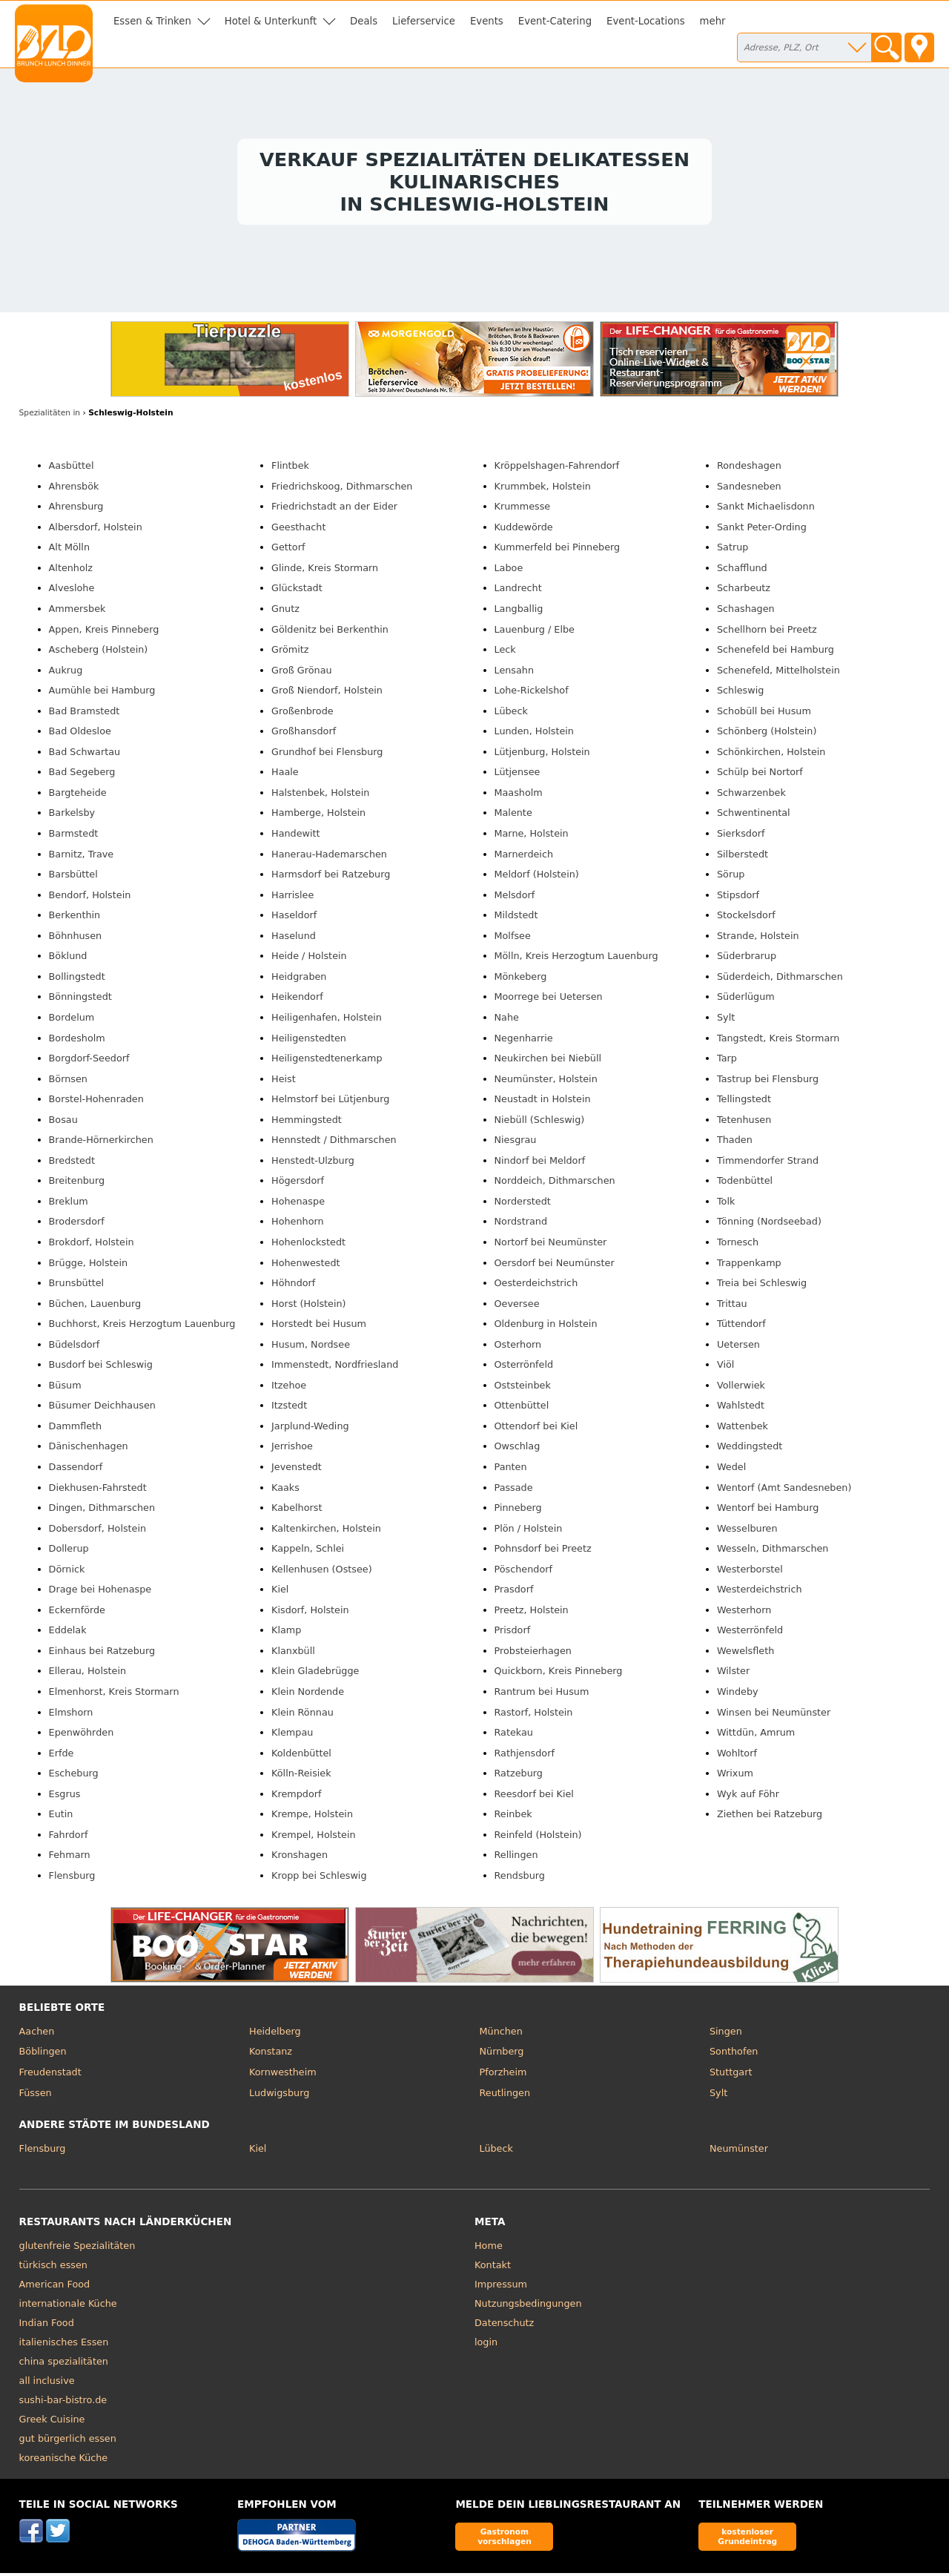  I want to click on Rondeshagen, so click(749, 469).